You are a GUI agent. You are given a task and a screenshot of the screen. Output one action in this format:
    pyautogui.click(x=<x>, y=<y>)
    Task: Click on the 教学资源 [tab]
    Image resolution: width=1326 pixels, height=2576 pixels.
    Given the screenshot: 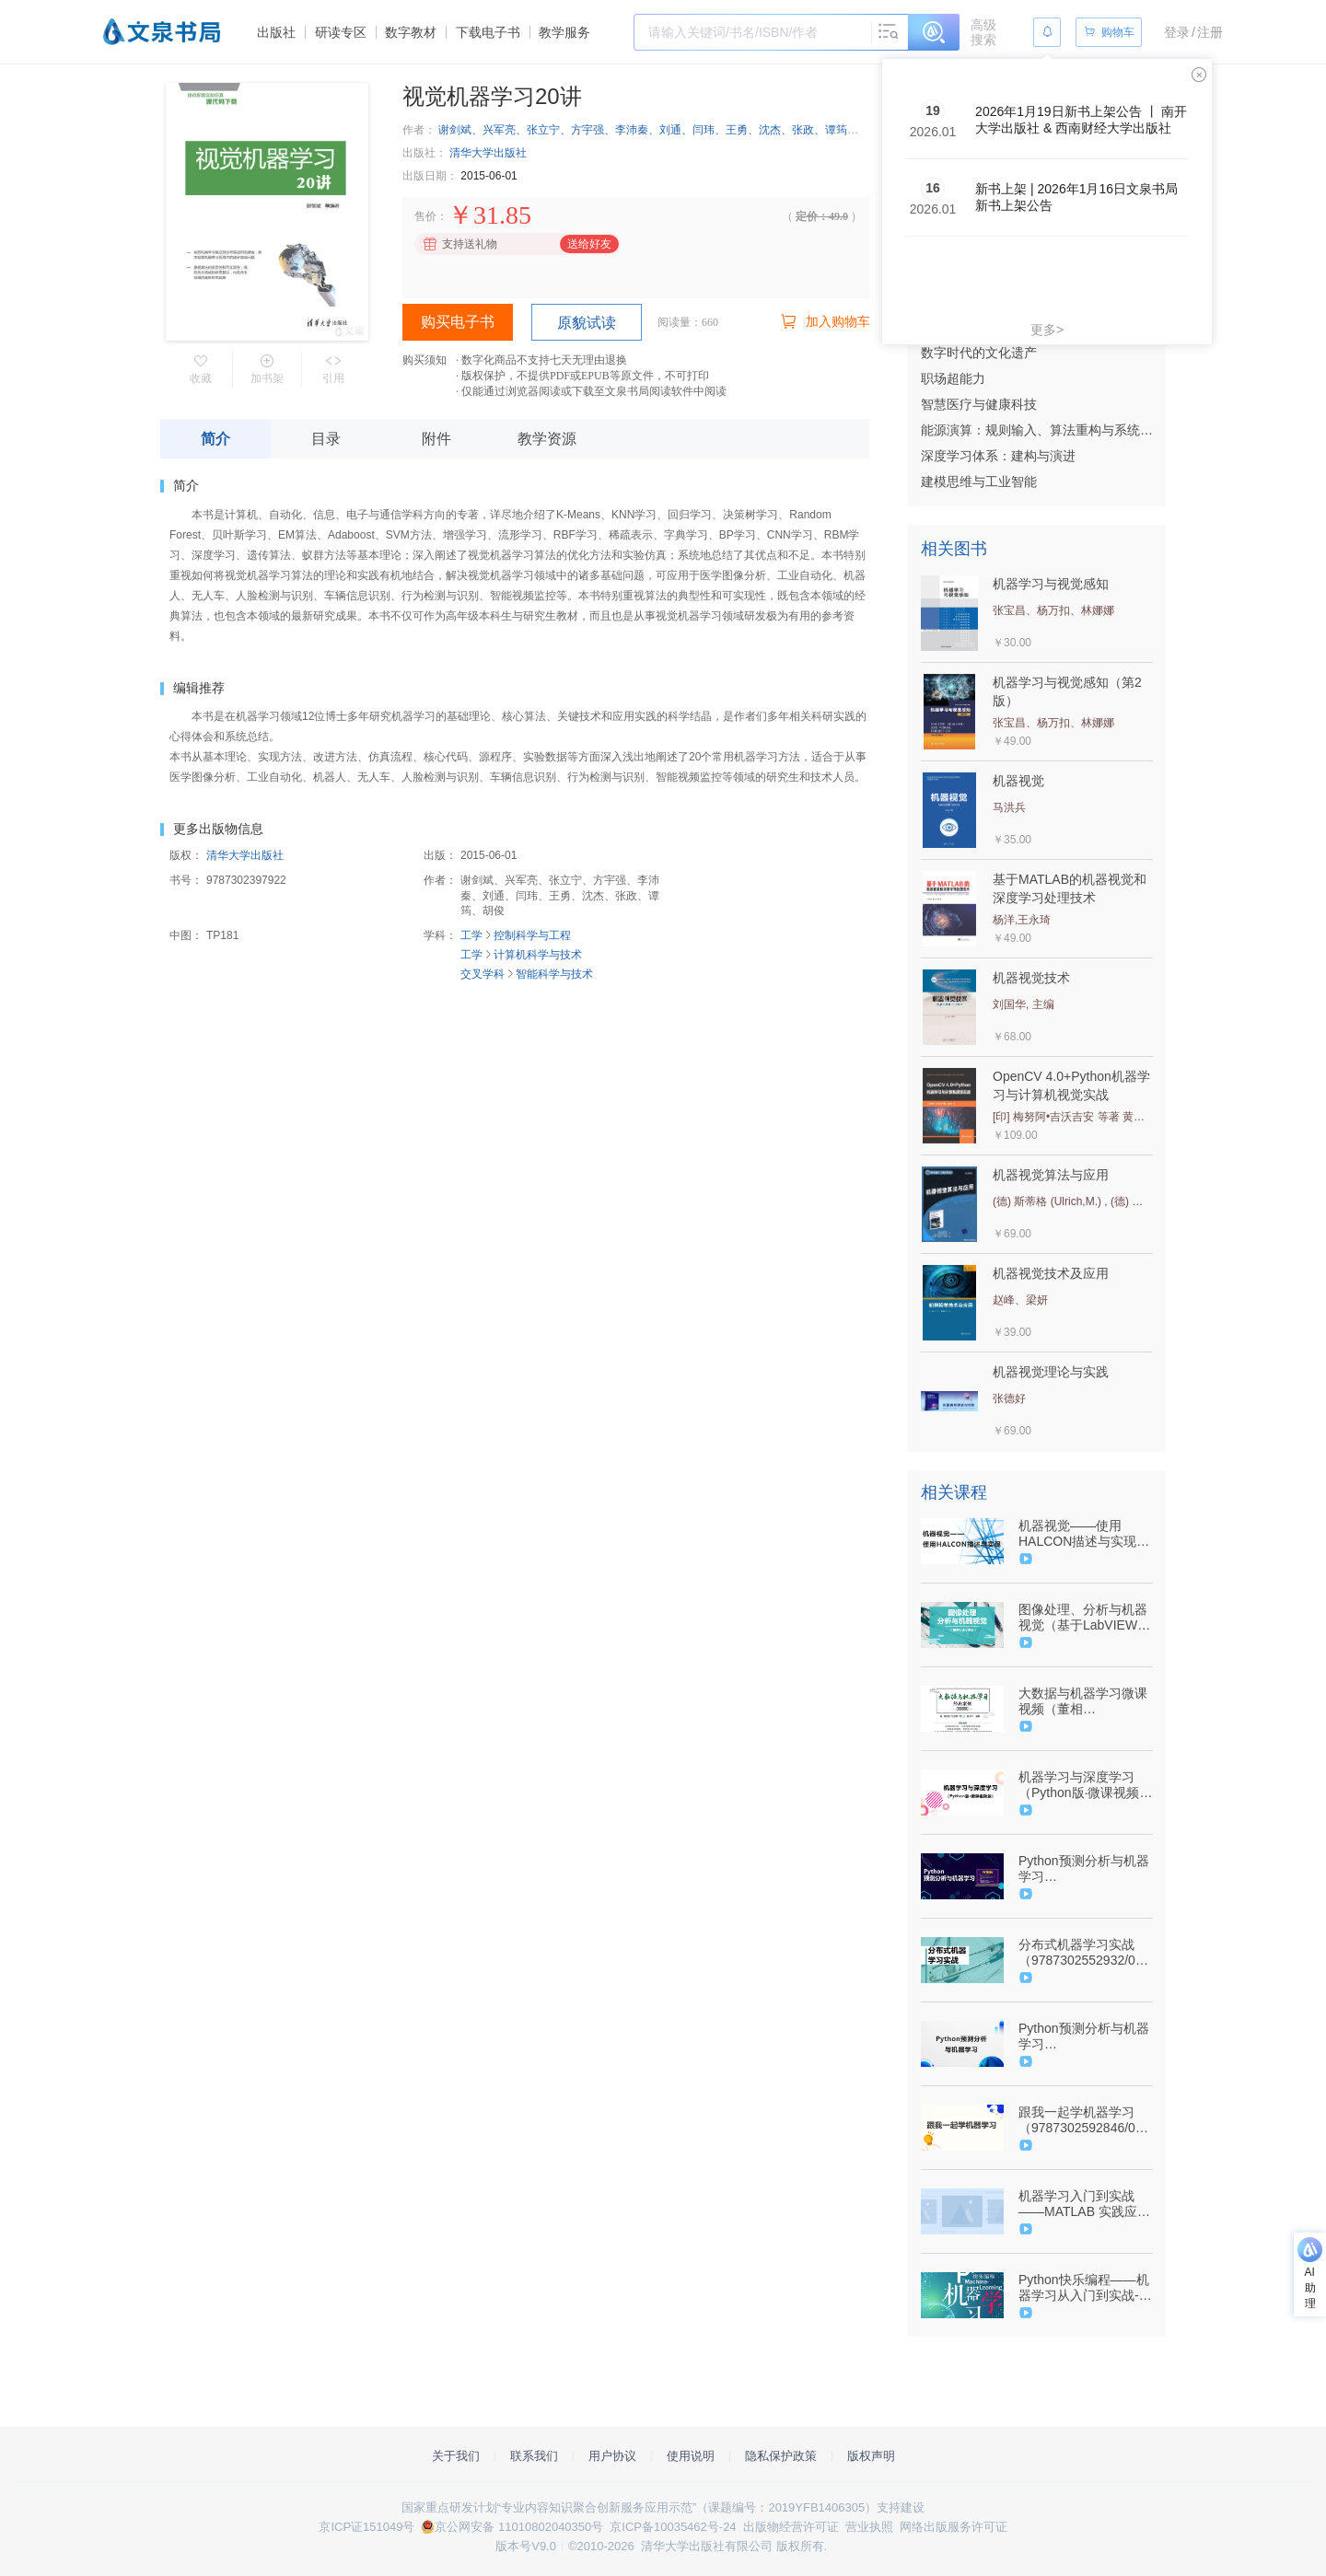 What is the action you would take?
    pyautogui.click(x=547, y=439)
    